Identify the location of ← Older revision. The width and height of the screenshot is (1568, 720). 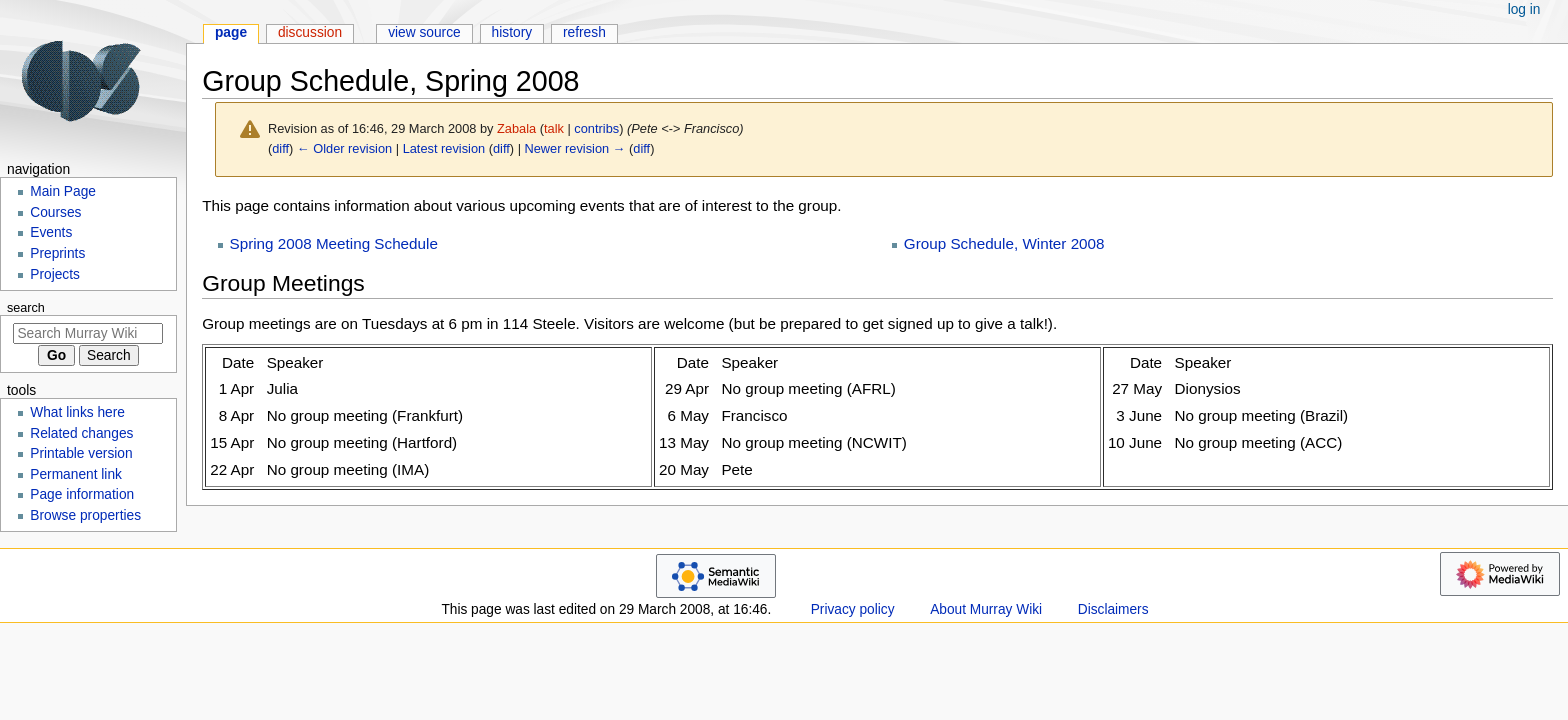
(344, 148).